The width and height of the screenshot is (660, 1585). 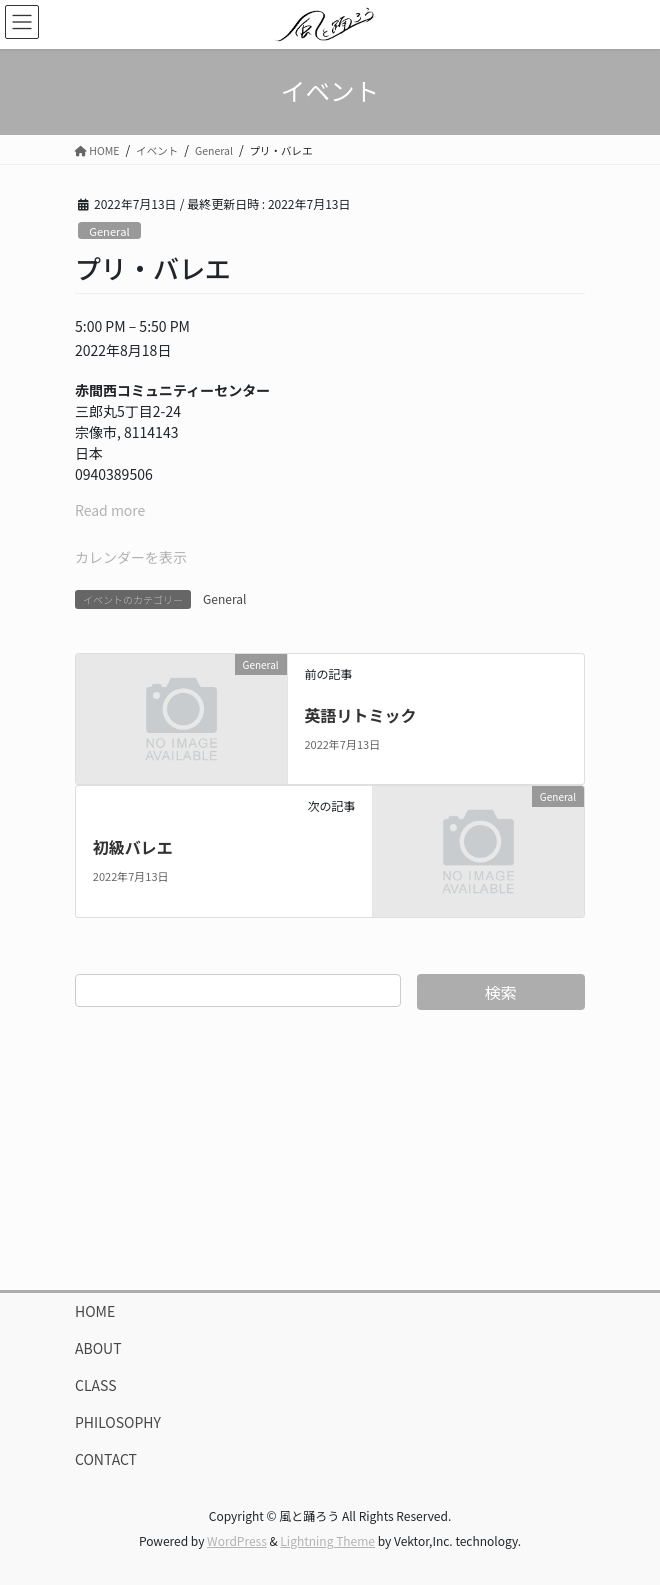 What do you see at coordinates (133, 847) in the screenshot?
I see `初級バレエ` at bounding box center [133, 847].